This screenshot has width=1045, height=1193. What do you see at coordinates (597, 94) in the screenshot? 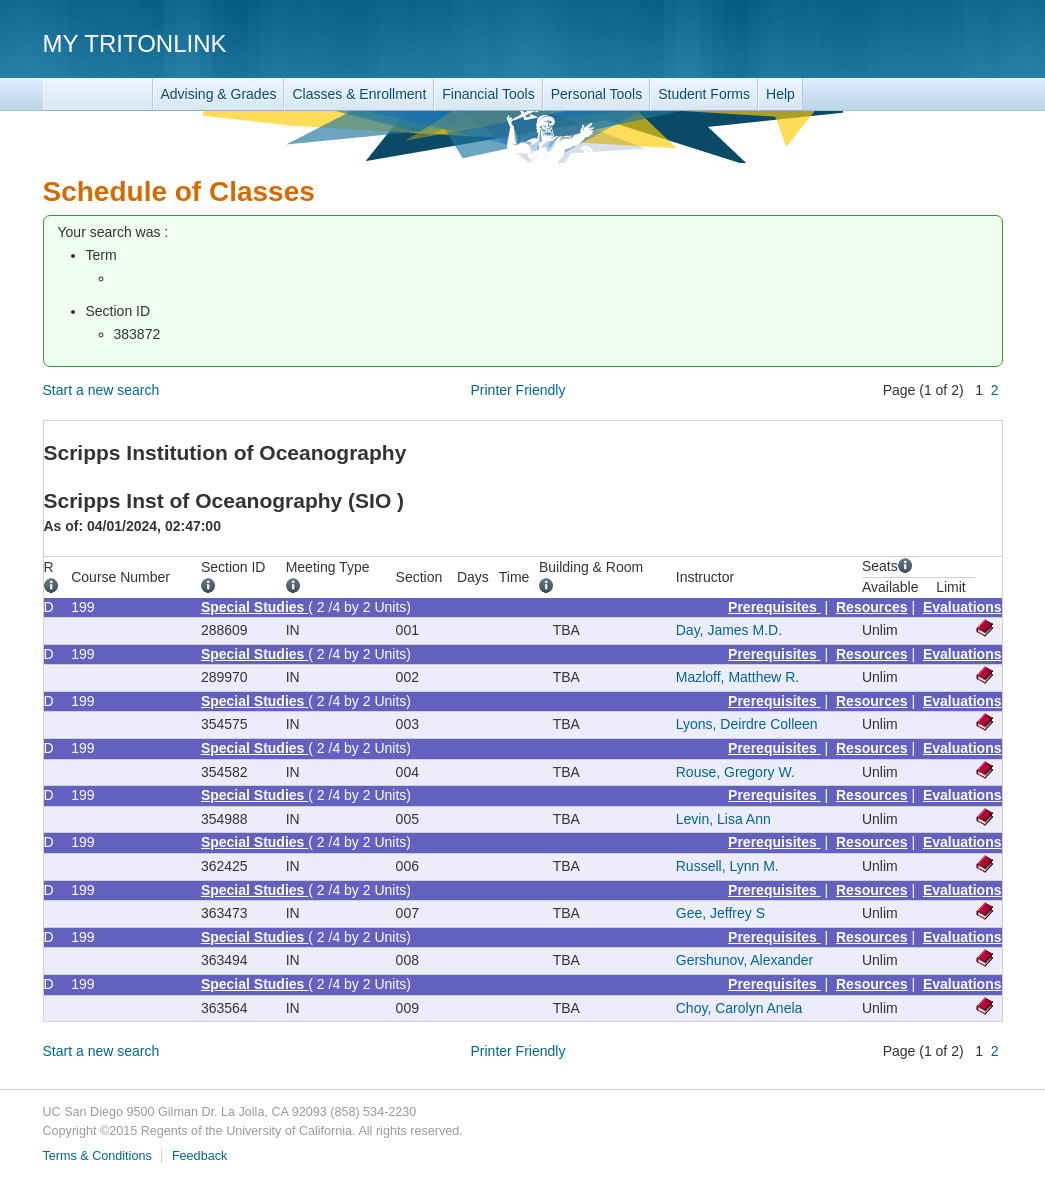
I see `Personal Tools` at bounding box center [597, 94].